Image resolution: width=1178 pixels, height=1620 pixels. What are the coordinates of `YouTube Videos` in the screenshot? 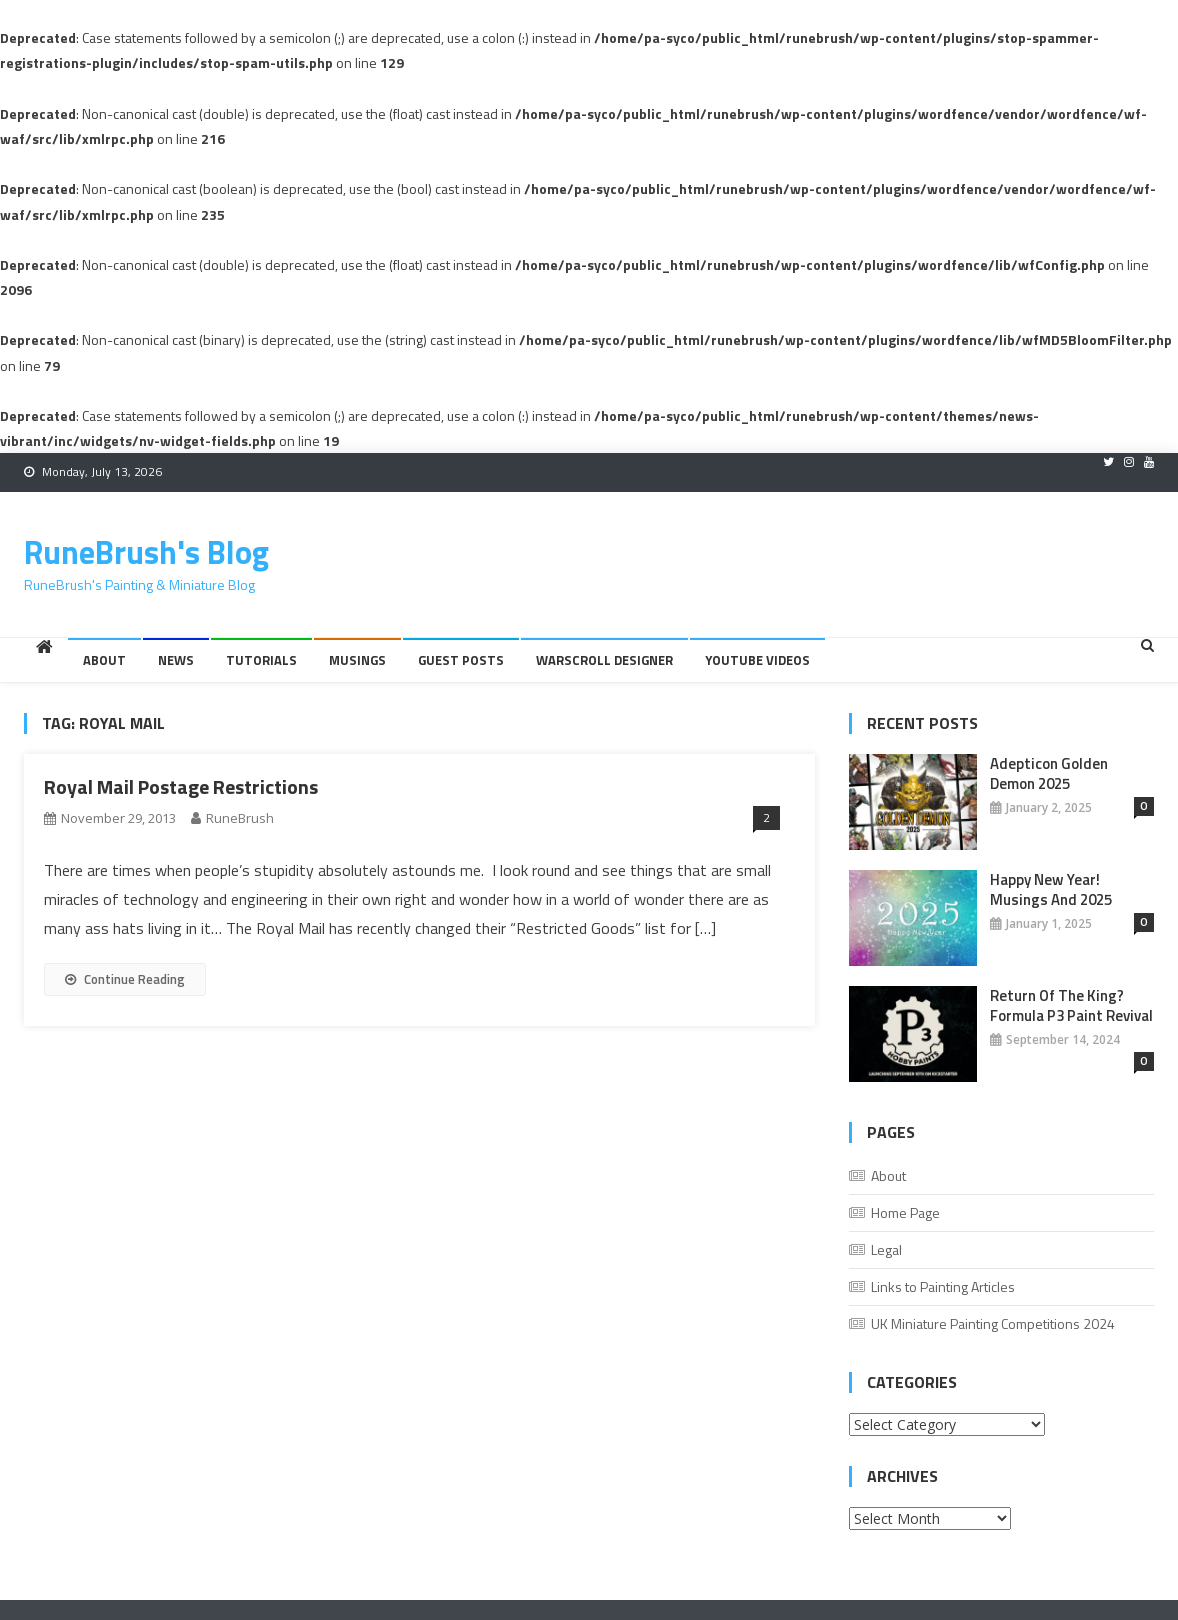 It's located at (757, 660).